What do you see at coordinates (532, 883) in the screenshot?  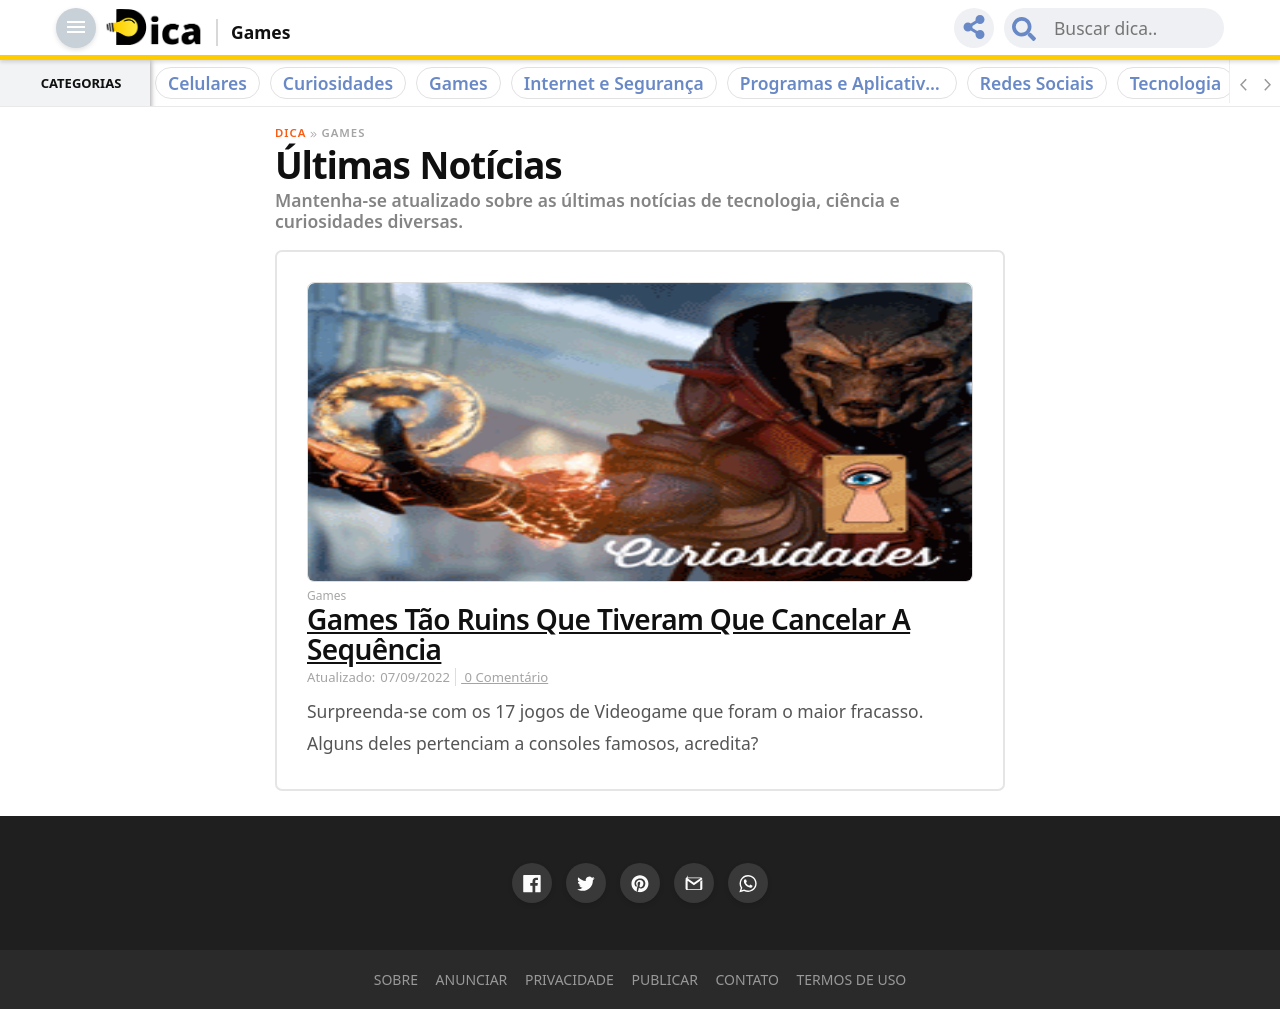 I see `[Compartilhar via Google]` at bounding box center [532, 883].